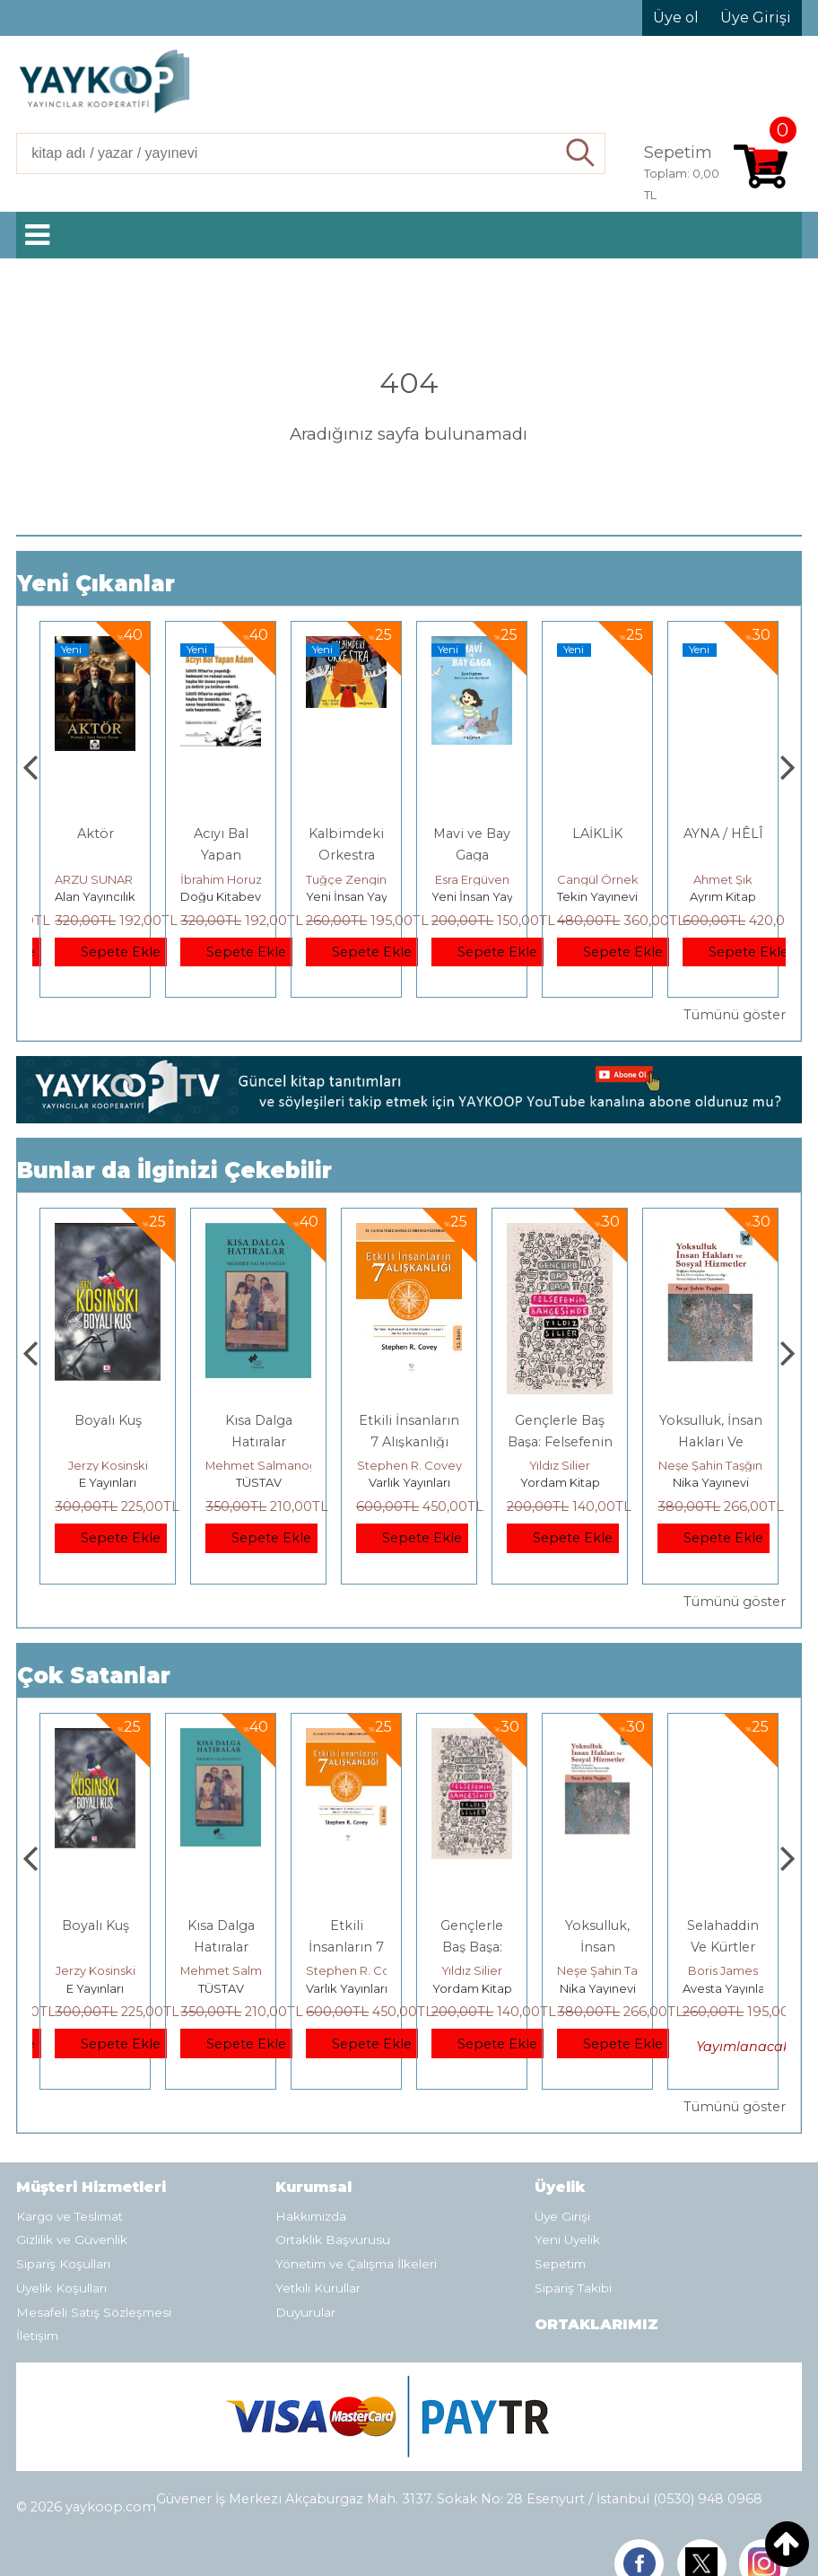 The width and height of the screenshot is (818, 2576). What do you see at coordinates (95, 833) in the screenshot?
I see `Gemide` at bounding box center [95, 833].